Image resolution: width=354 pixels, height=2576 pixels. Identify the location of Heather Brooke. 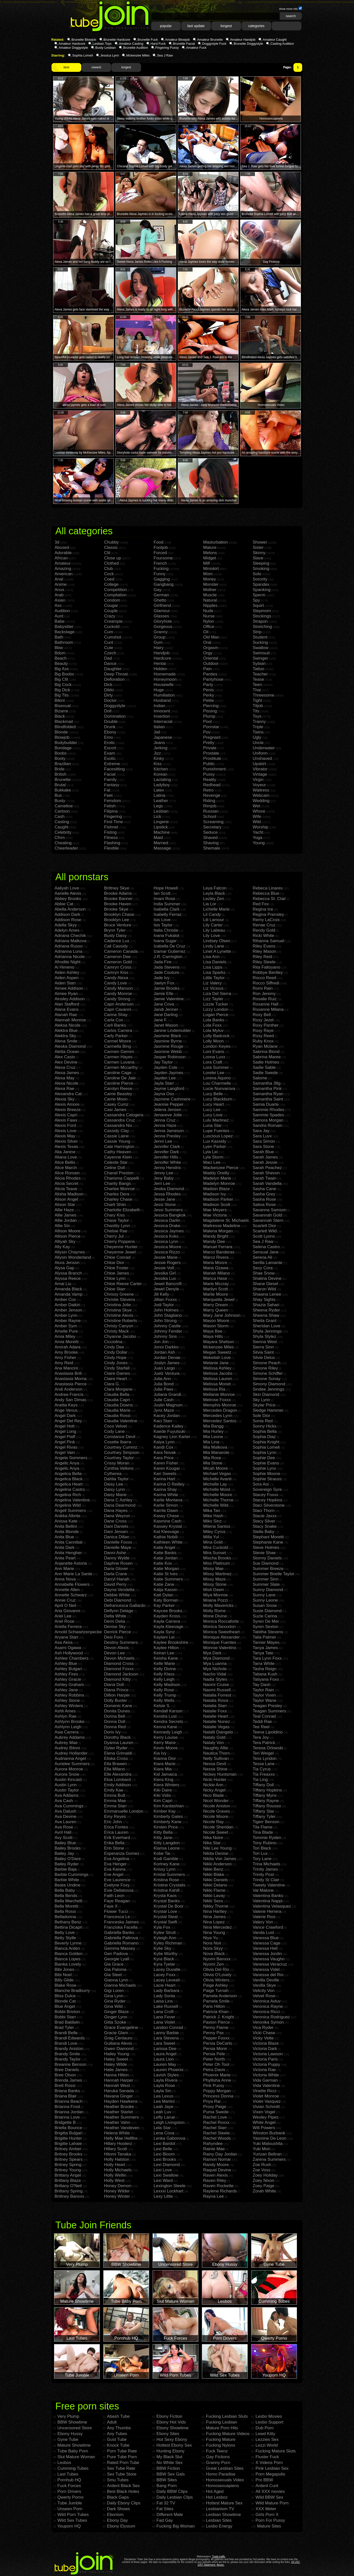
(119, 2106).